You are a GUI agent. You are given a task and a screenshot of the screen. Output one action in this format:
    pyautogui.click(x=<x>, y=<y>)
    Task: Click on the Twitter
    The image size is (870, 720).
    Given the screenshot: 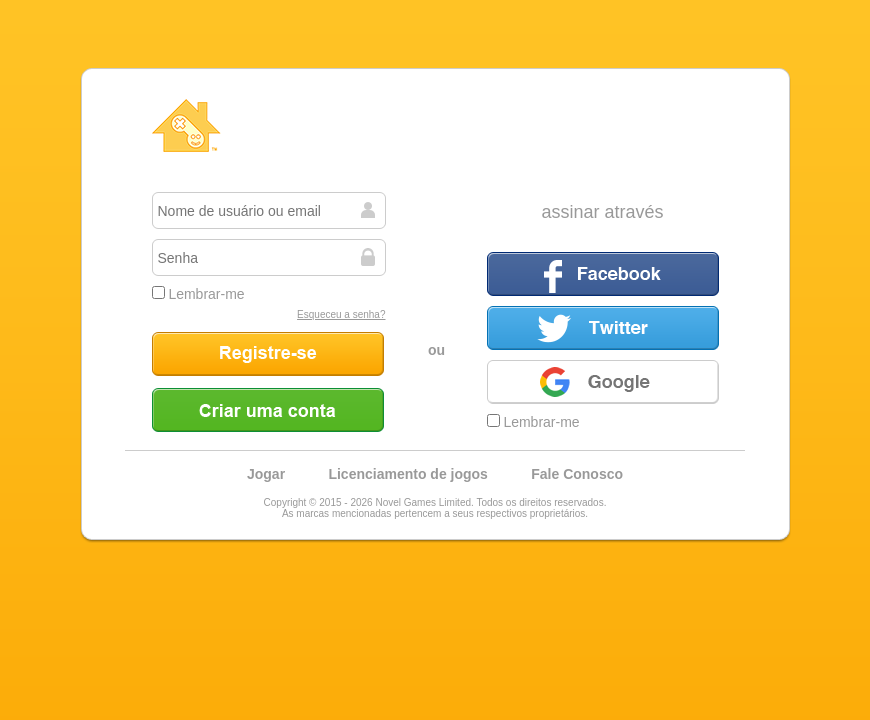 What is the action you would take?
    pyautogui.click(x=603, y=328)
    